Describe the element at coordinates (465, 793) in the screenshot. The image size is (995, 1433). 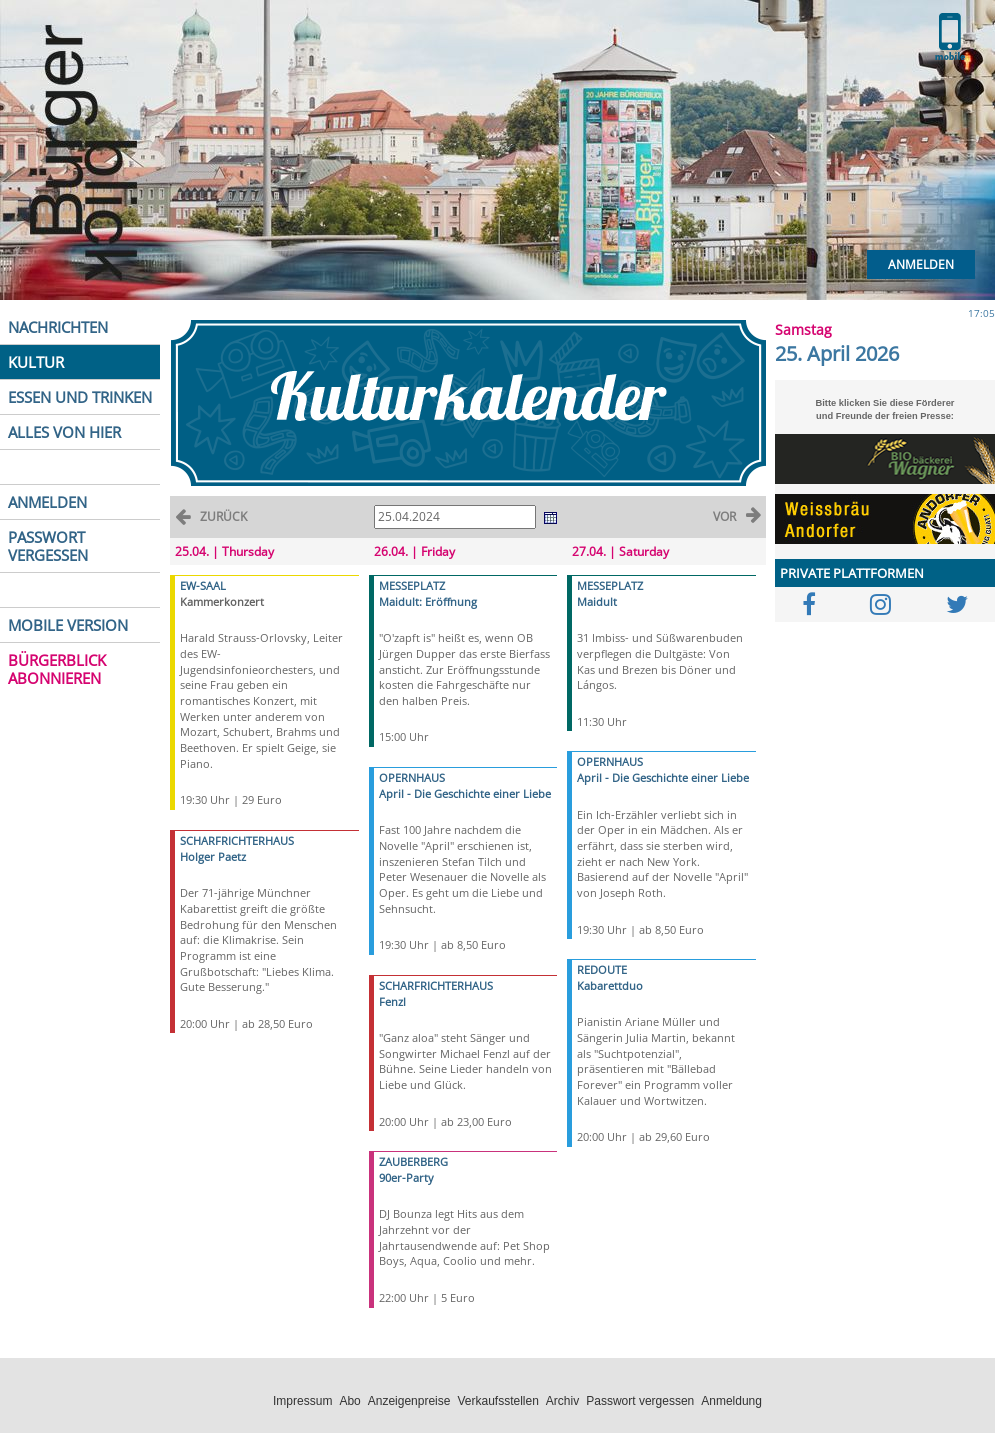
I see `April - Die Geschichte einer Liebe` at that location.